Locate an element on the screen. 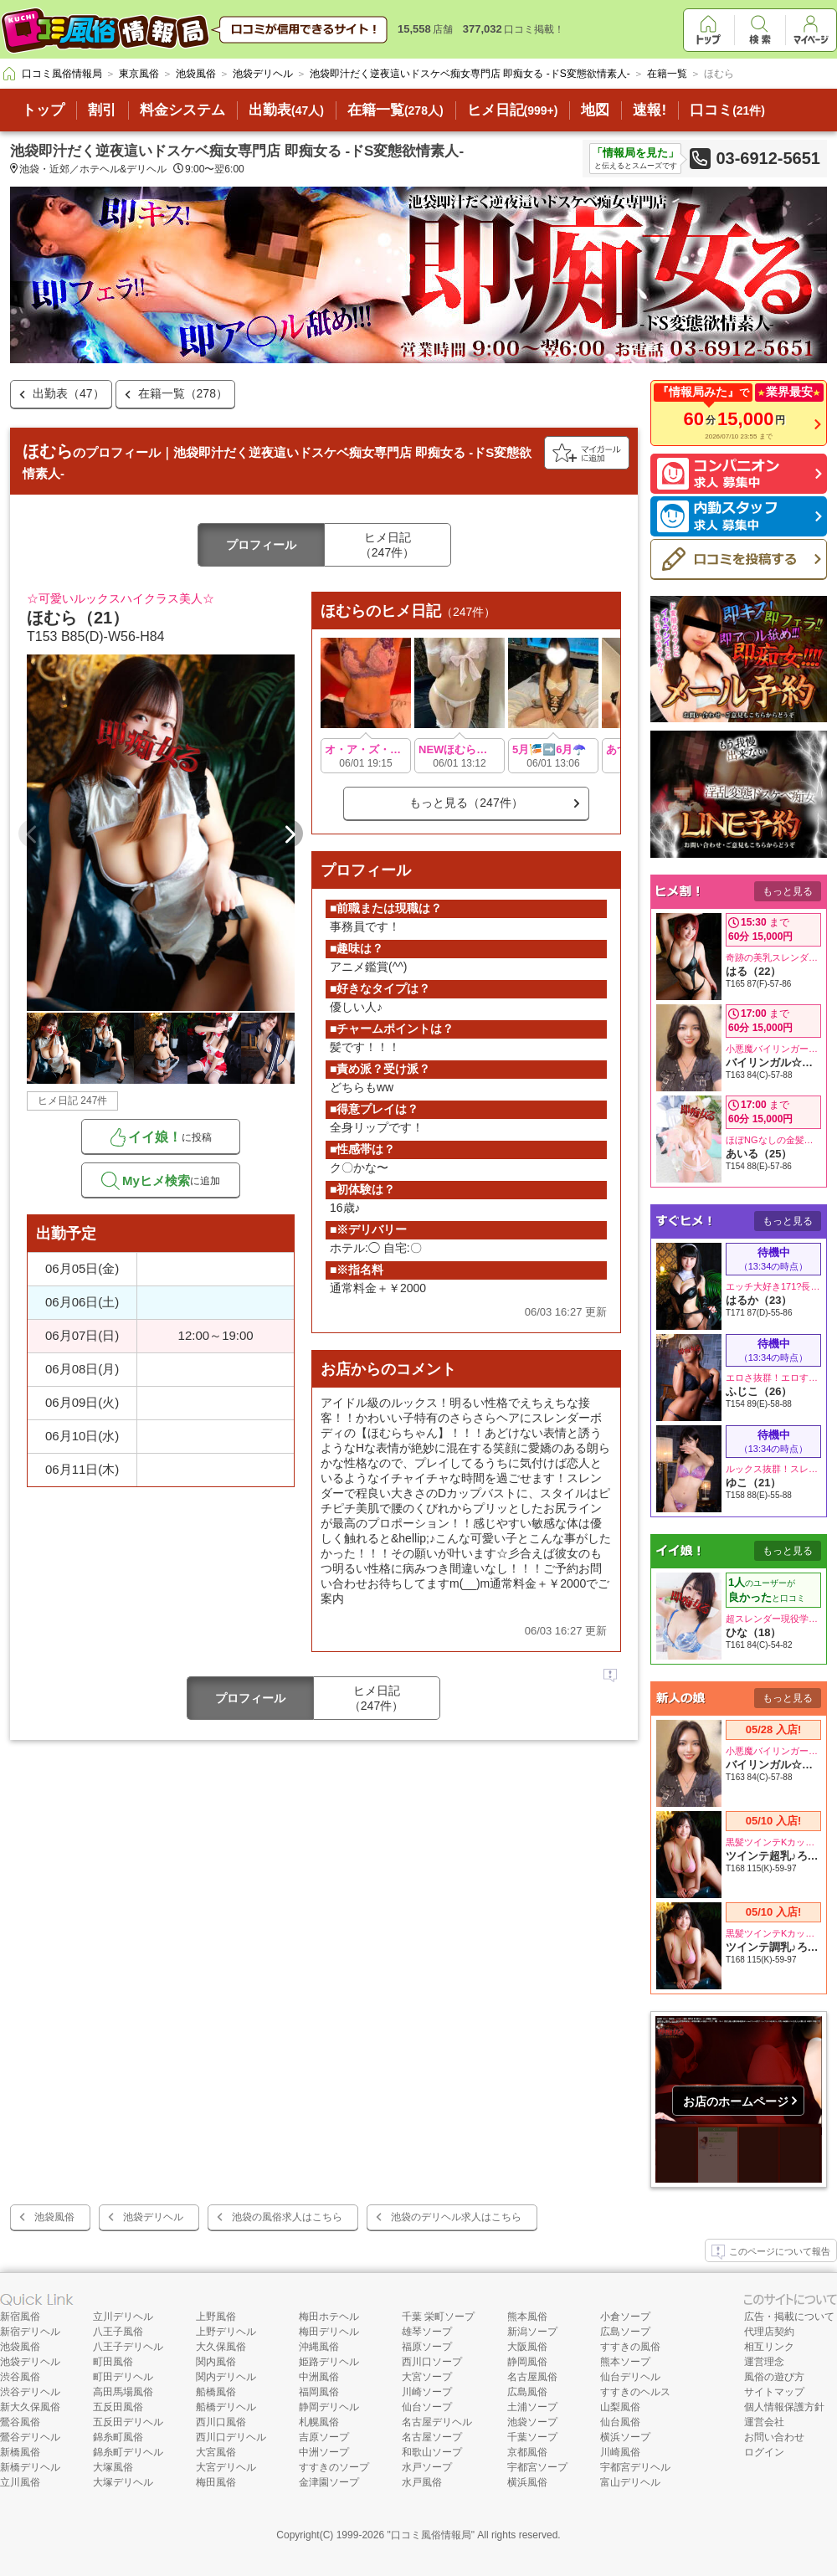 The height and width of the screenshot is (2576, 837). 仙台風俗 is located at coordinates (620, 2422).